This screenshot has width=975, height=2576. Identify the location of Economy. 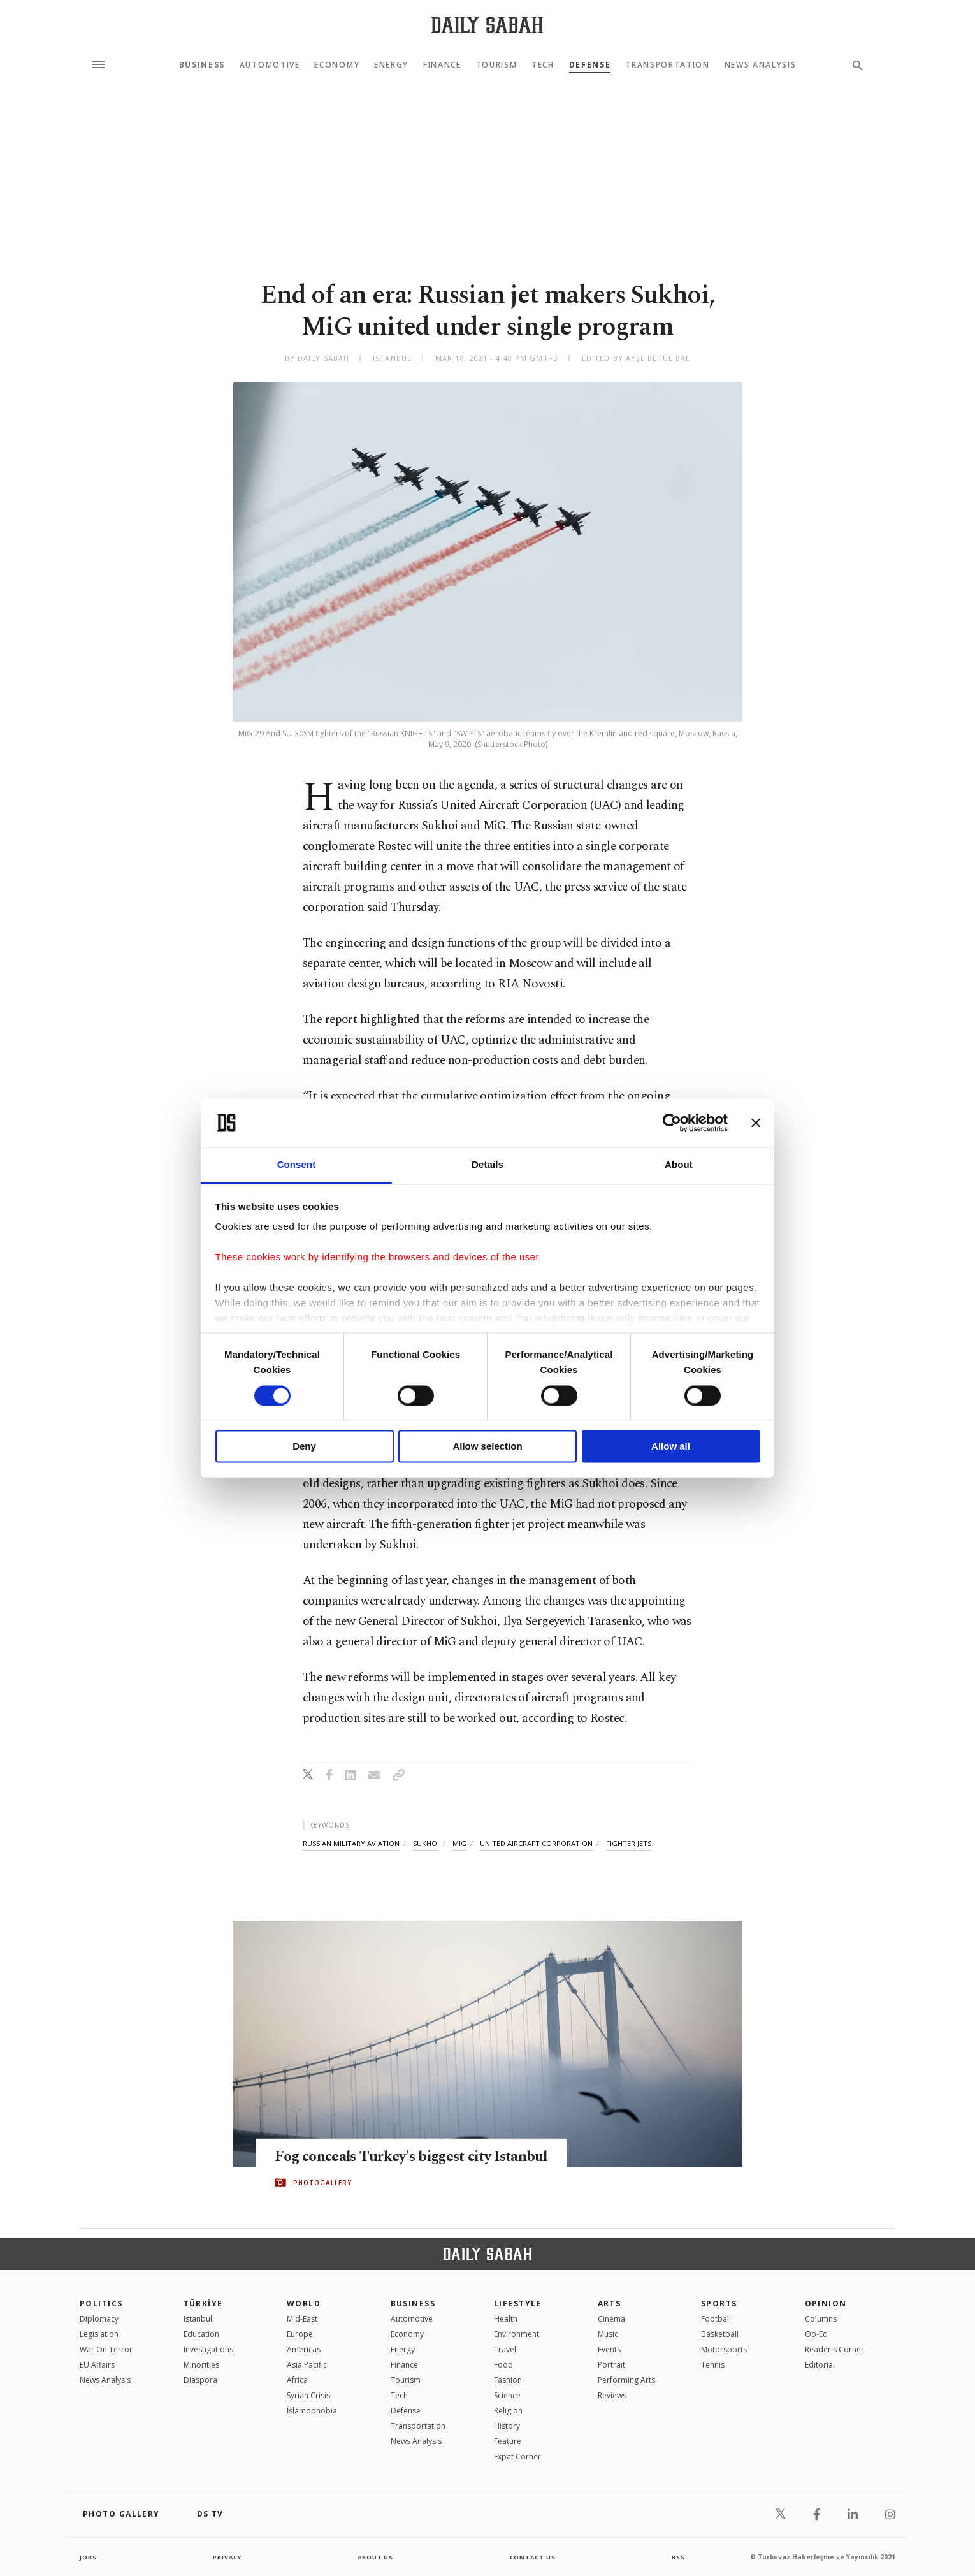
(336, 65).